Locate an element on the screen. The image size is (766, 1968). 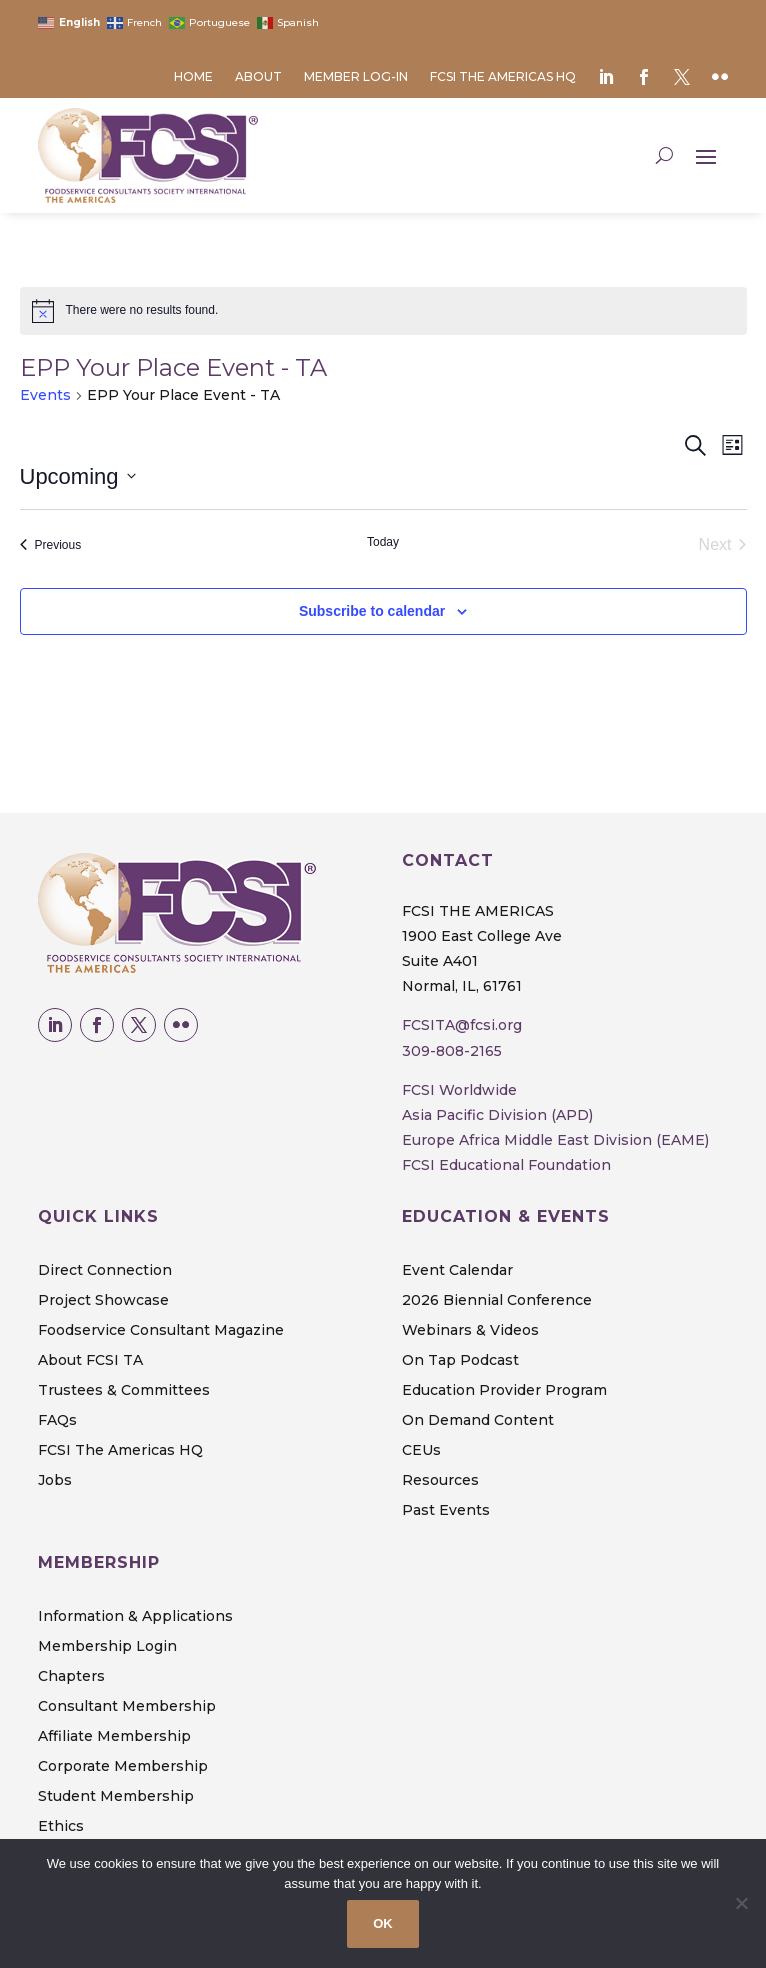
FCSI The Americas HQ is located at coordinates (503, 77).